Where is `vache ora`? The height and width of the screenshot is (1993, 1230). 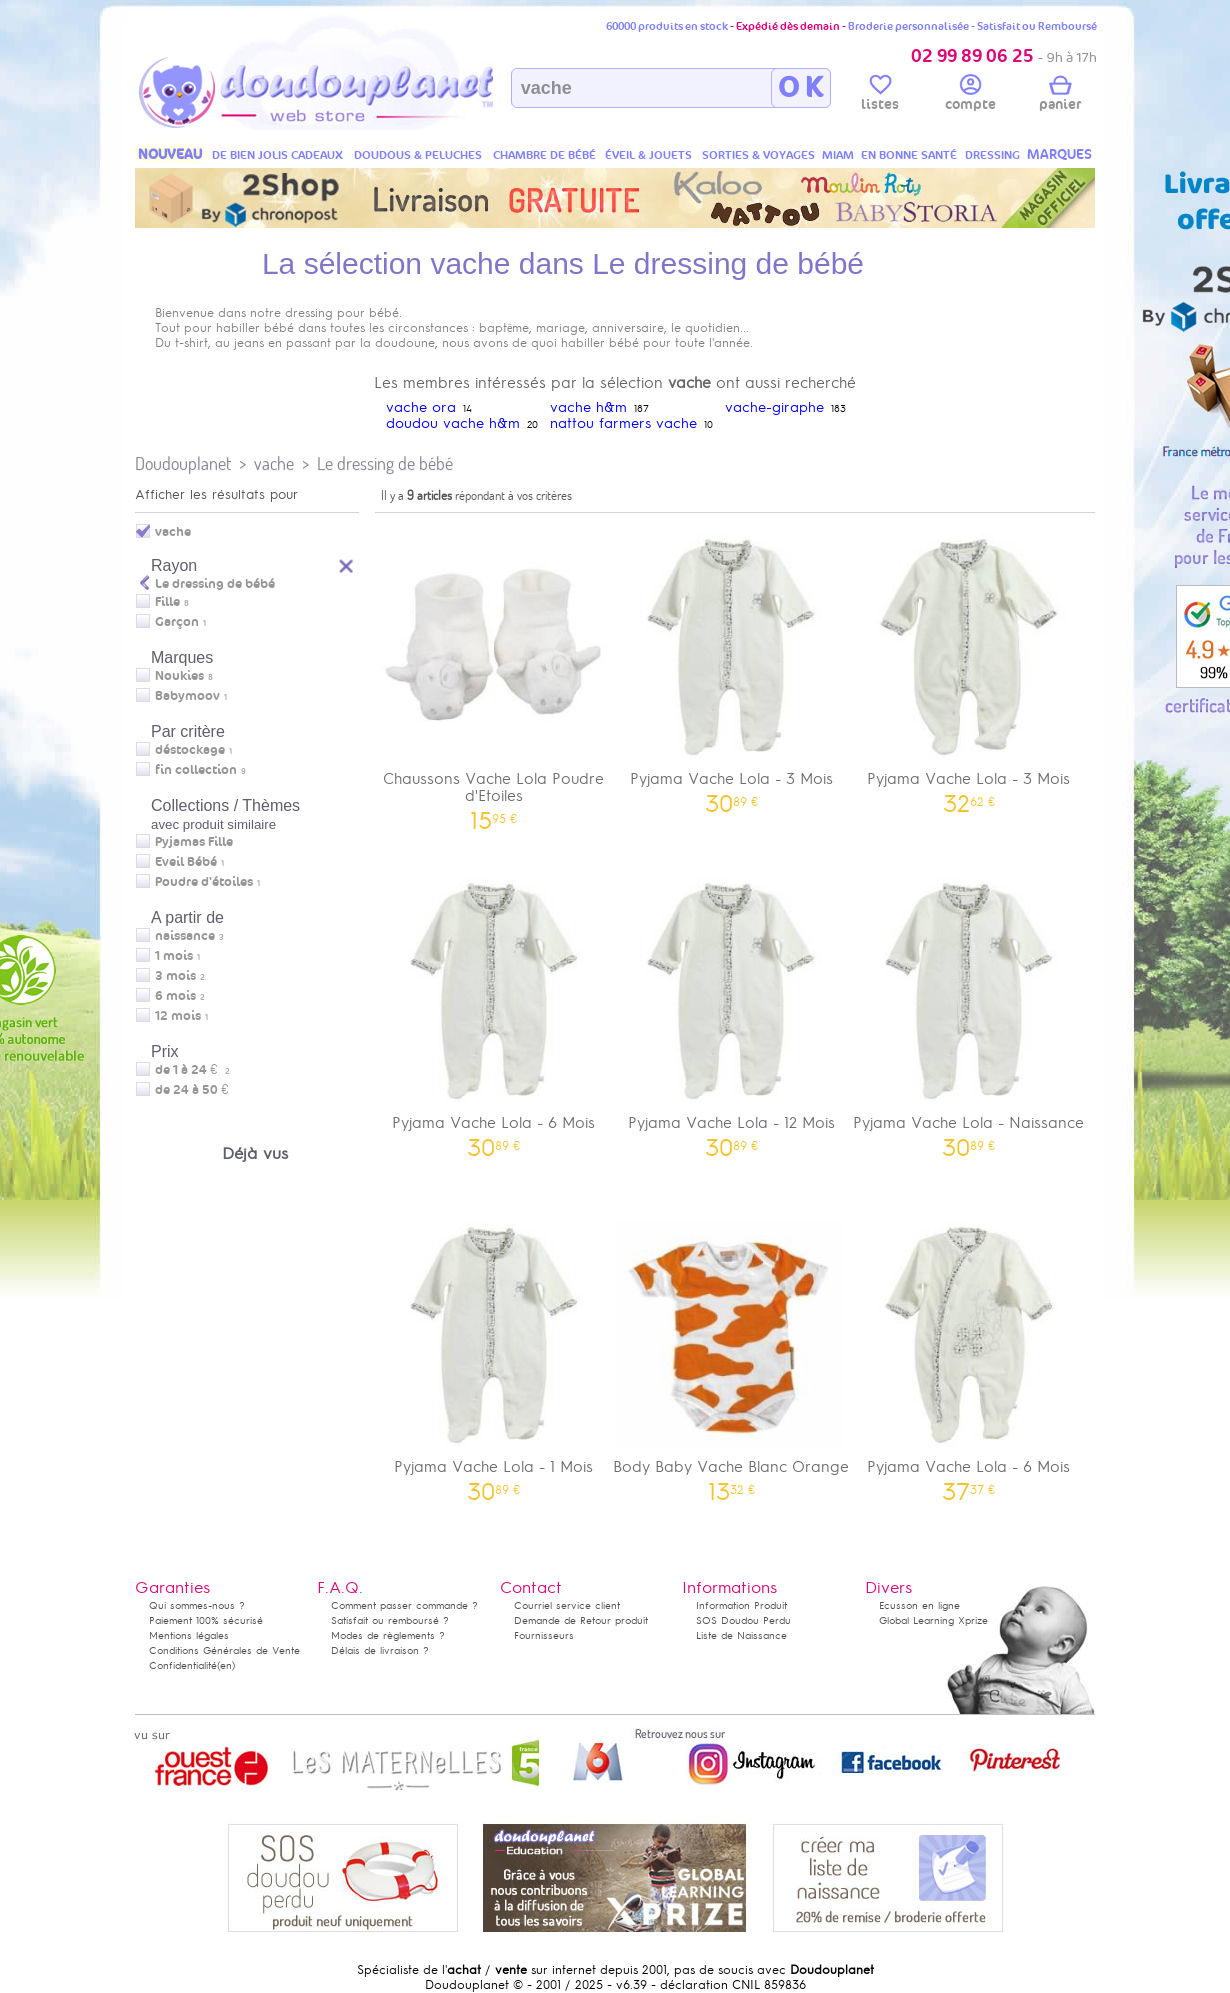
vache ora is located at coordinates (421, 407).